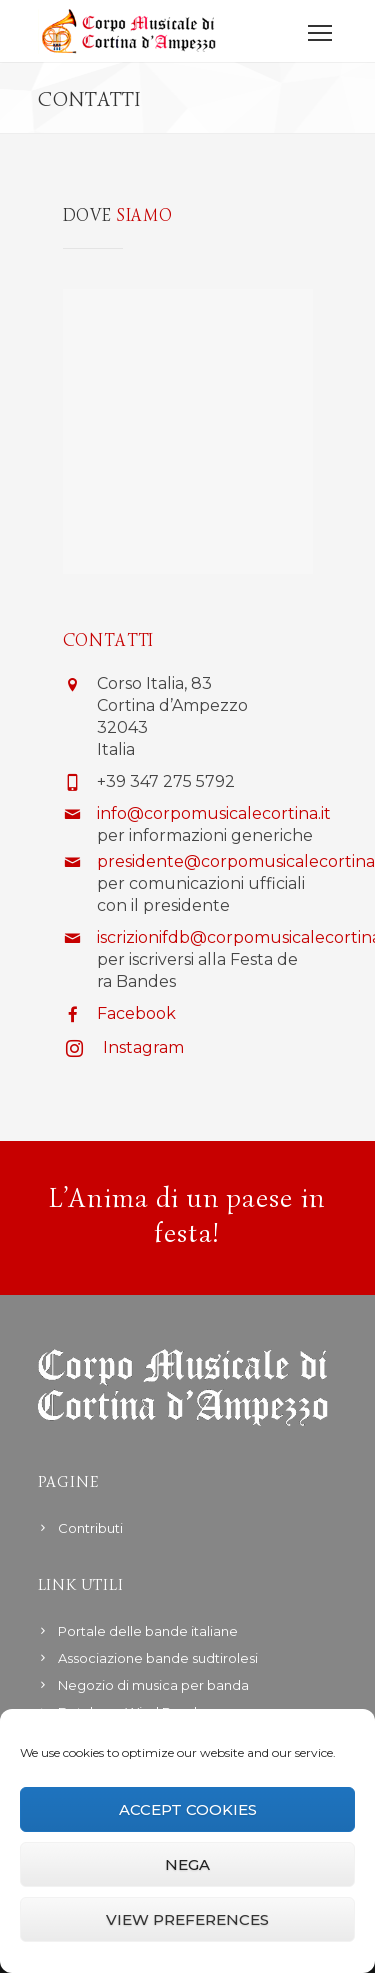  Describe the element at coordinates (158, 1658) in the screenshot. I see `Associazione bande sudtirolesi` at that location.